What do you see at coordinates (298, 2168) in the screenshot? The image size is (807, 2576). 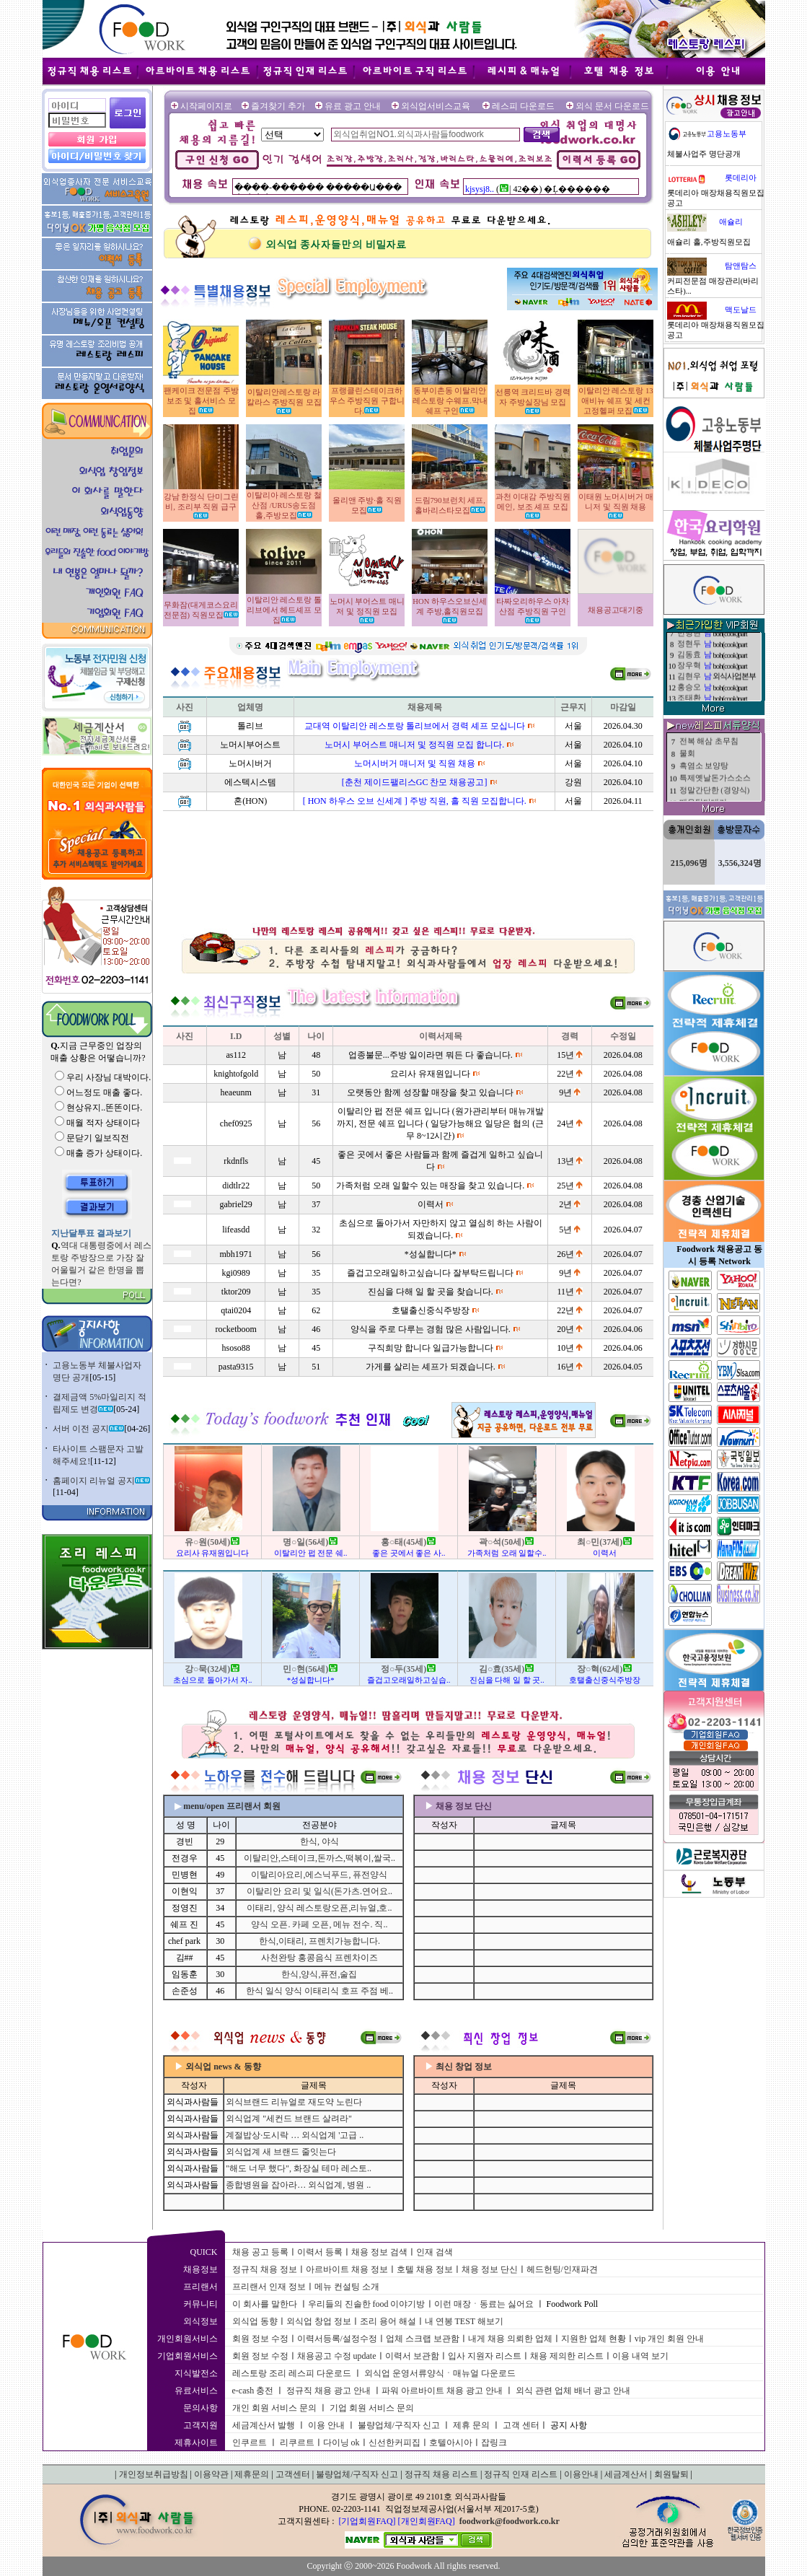 I see `"해도 너무 했다", 화장실 테마 레스토..` at bounding box center [298, 2168].